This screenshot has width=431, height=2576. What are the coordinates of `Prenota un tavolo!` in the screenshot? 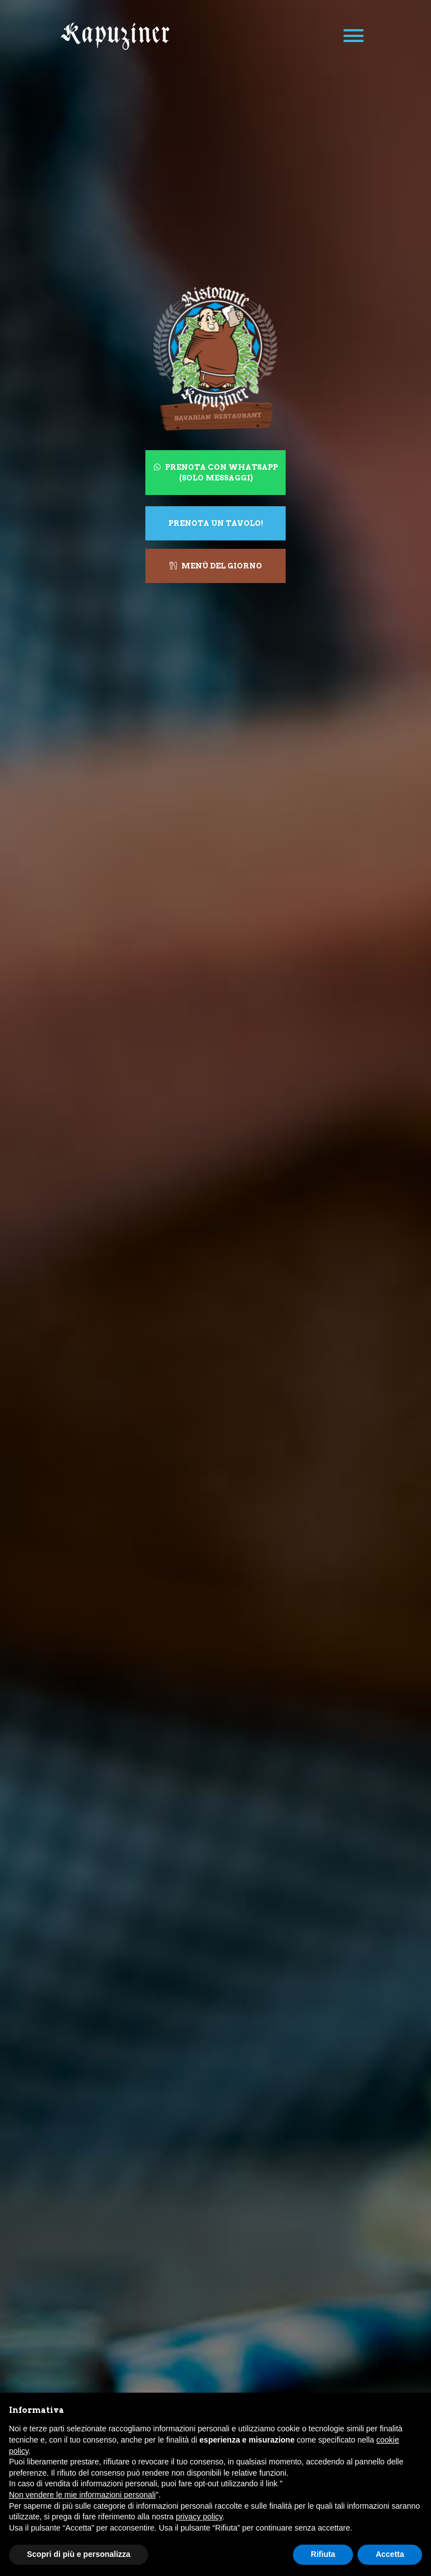 It's located at (215, 523).